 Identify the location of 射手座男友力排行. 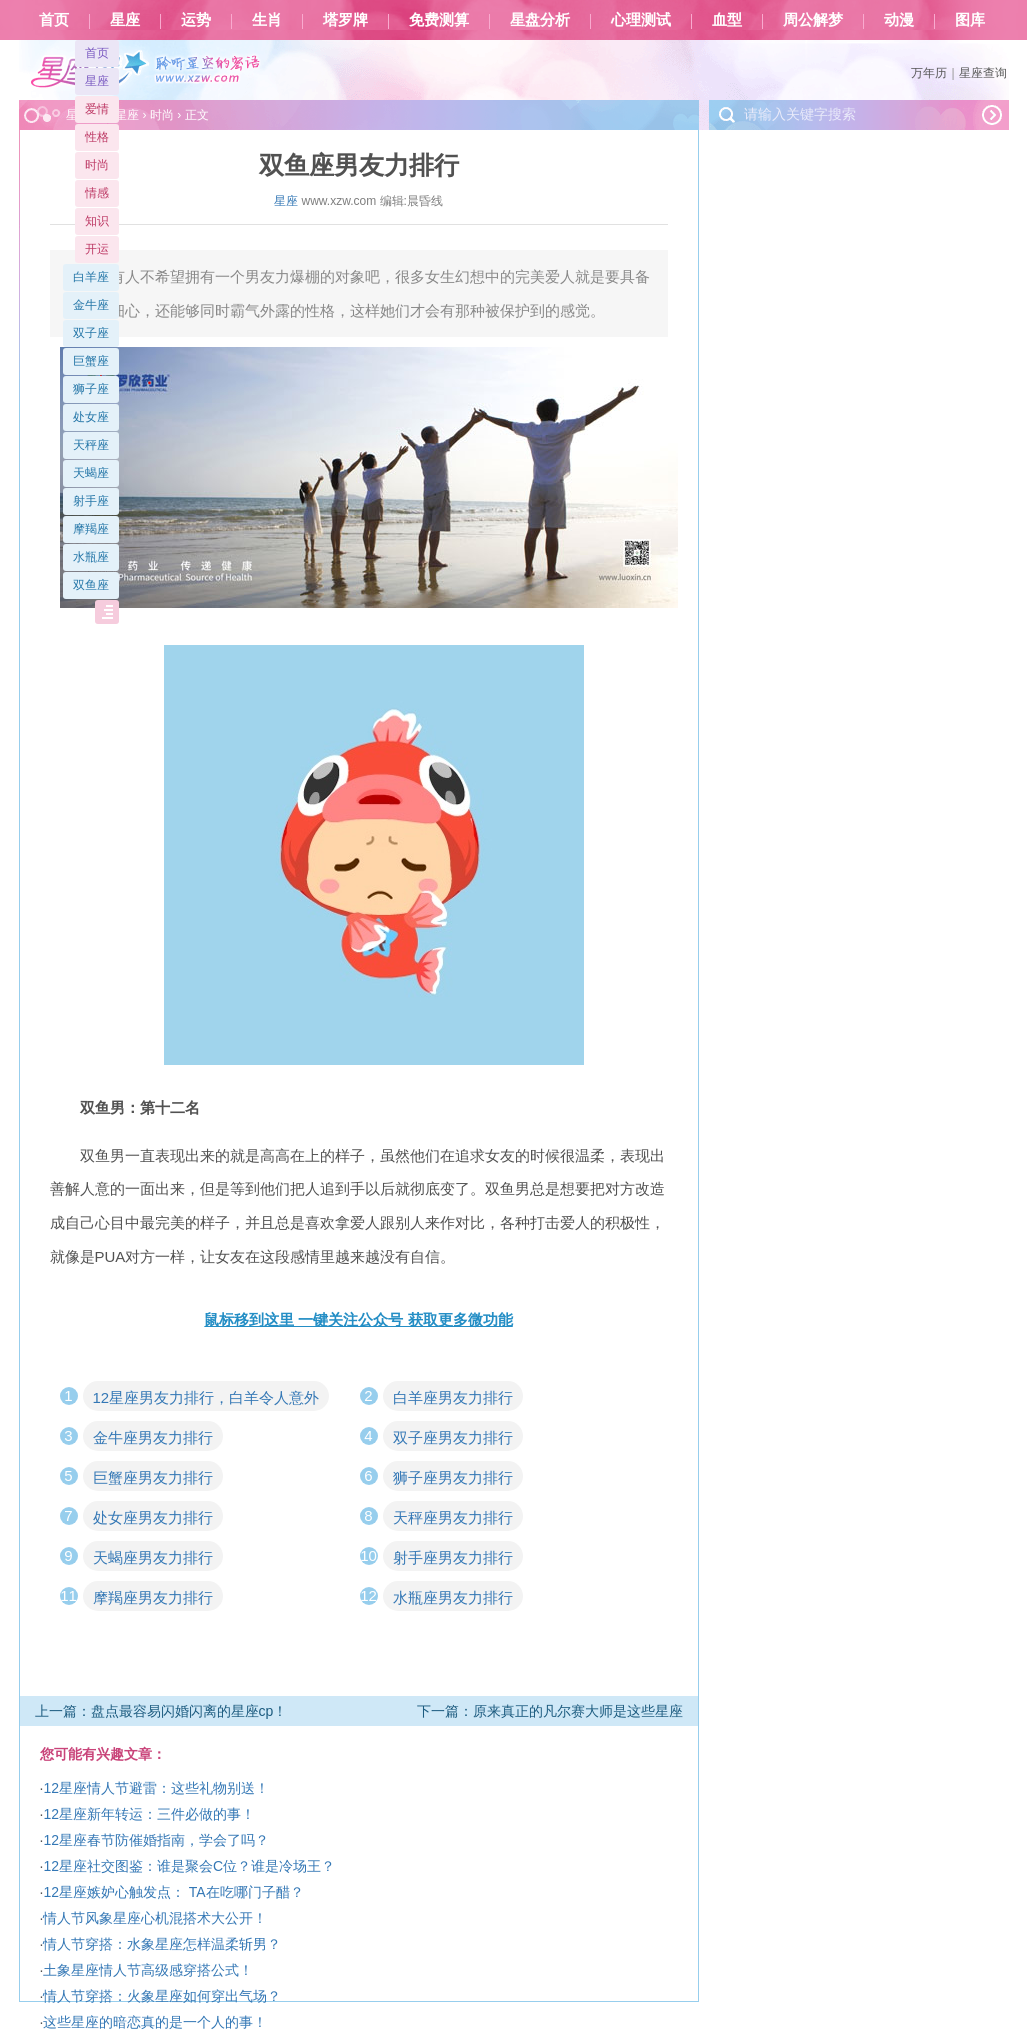
(453, 1557).